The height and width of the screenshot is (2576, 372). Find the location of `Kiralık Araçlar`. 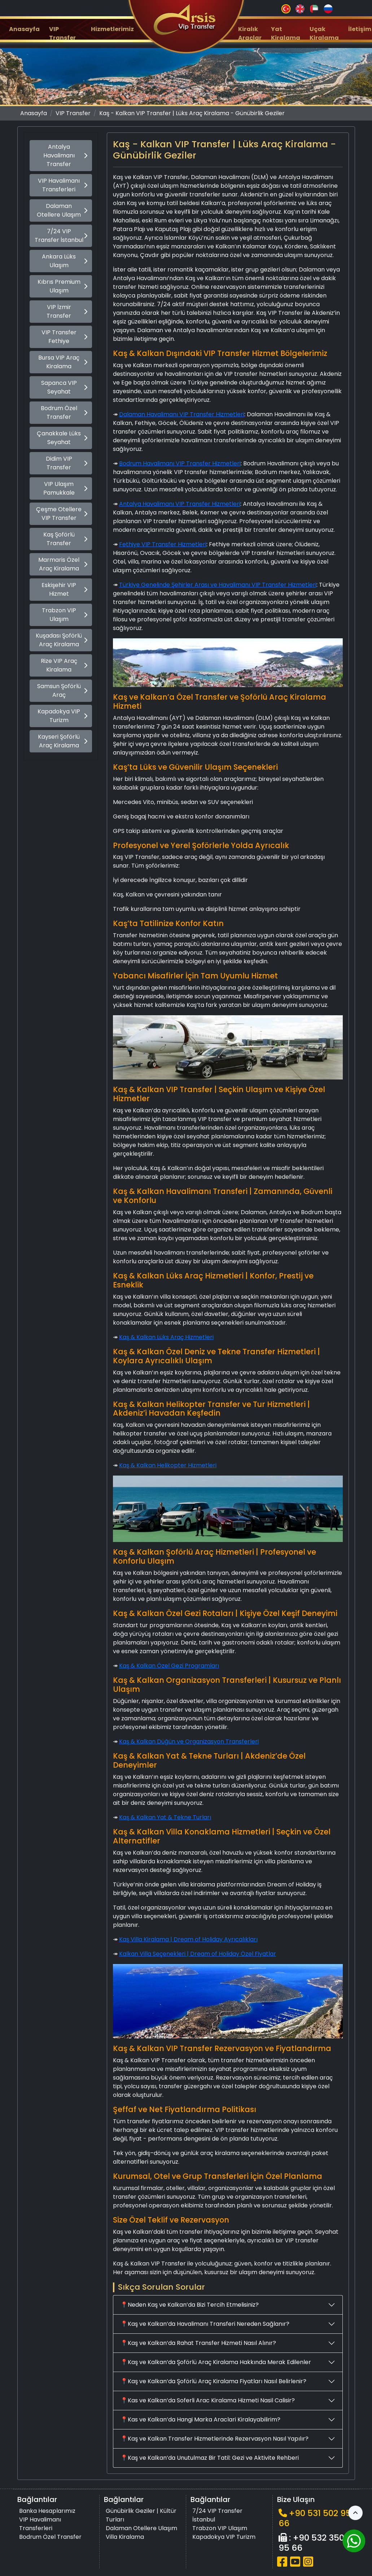

Kiralık Araçlar is located at coordinates (250, 33).